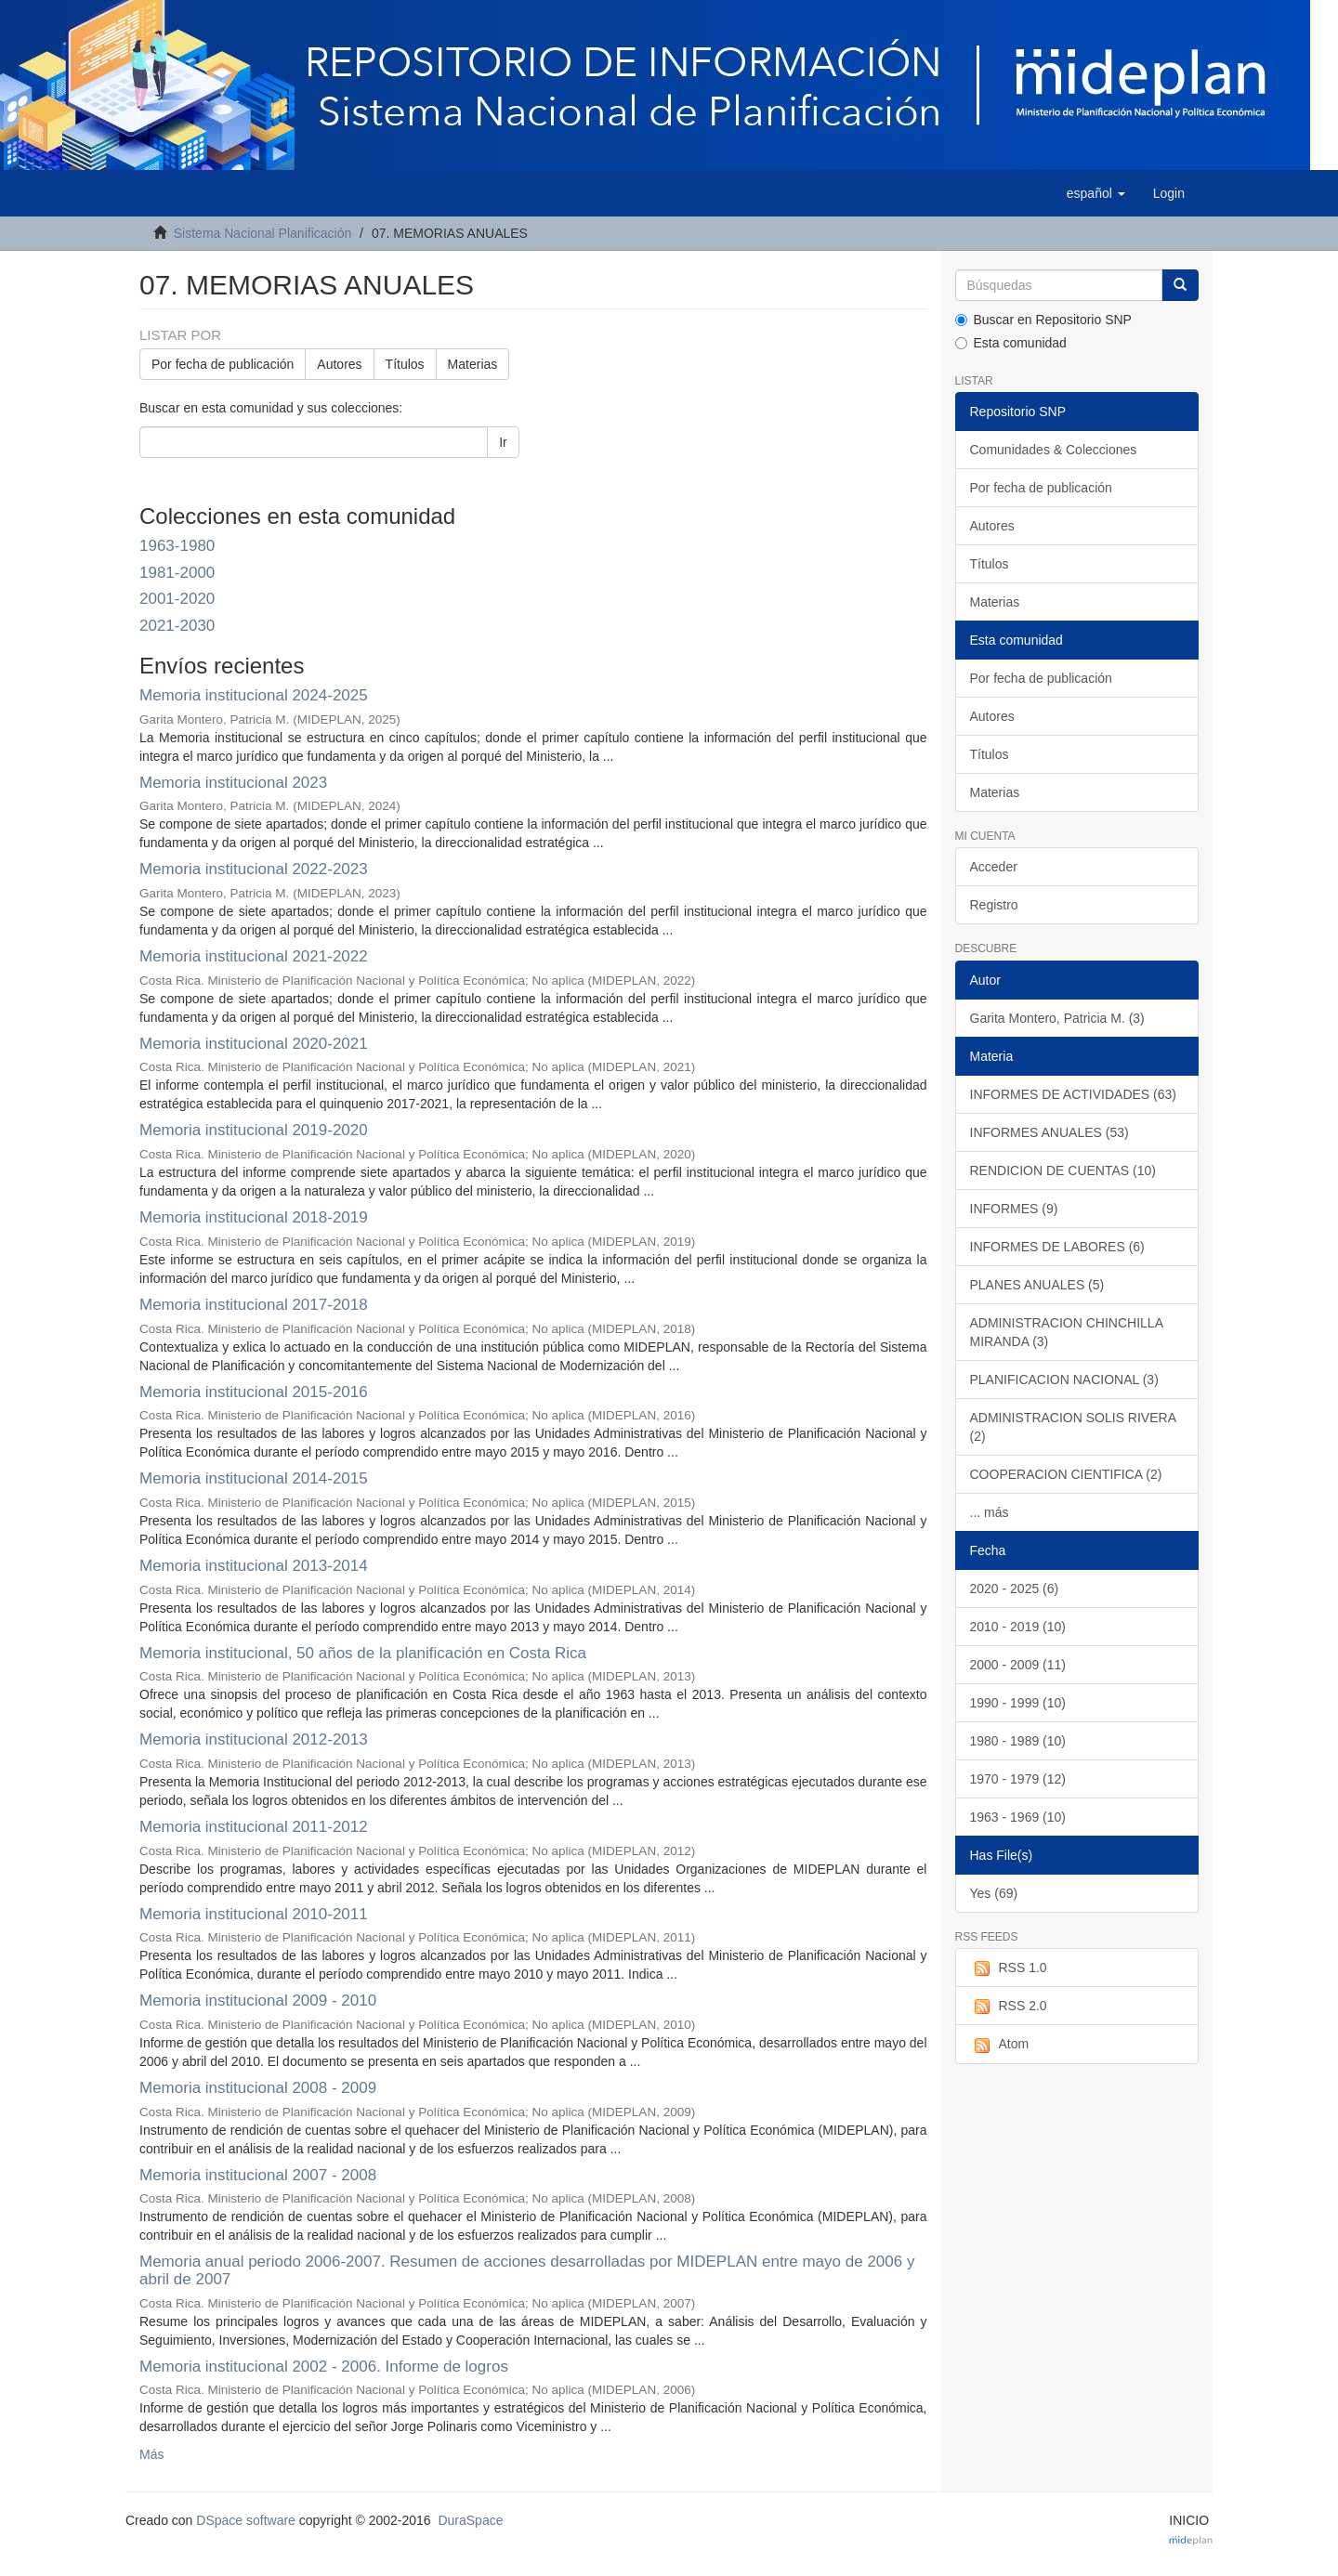  Describe the element at coordinates (253, 1044) in the screenshot. I see `Memoria institucional 2020-2021` at that location.